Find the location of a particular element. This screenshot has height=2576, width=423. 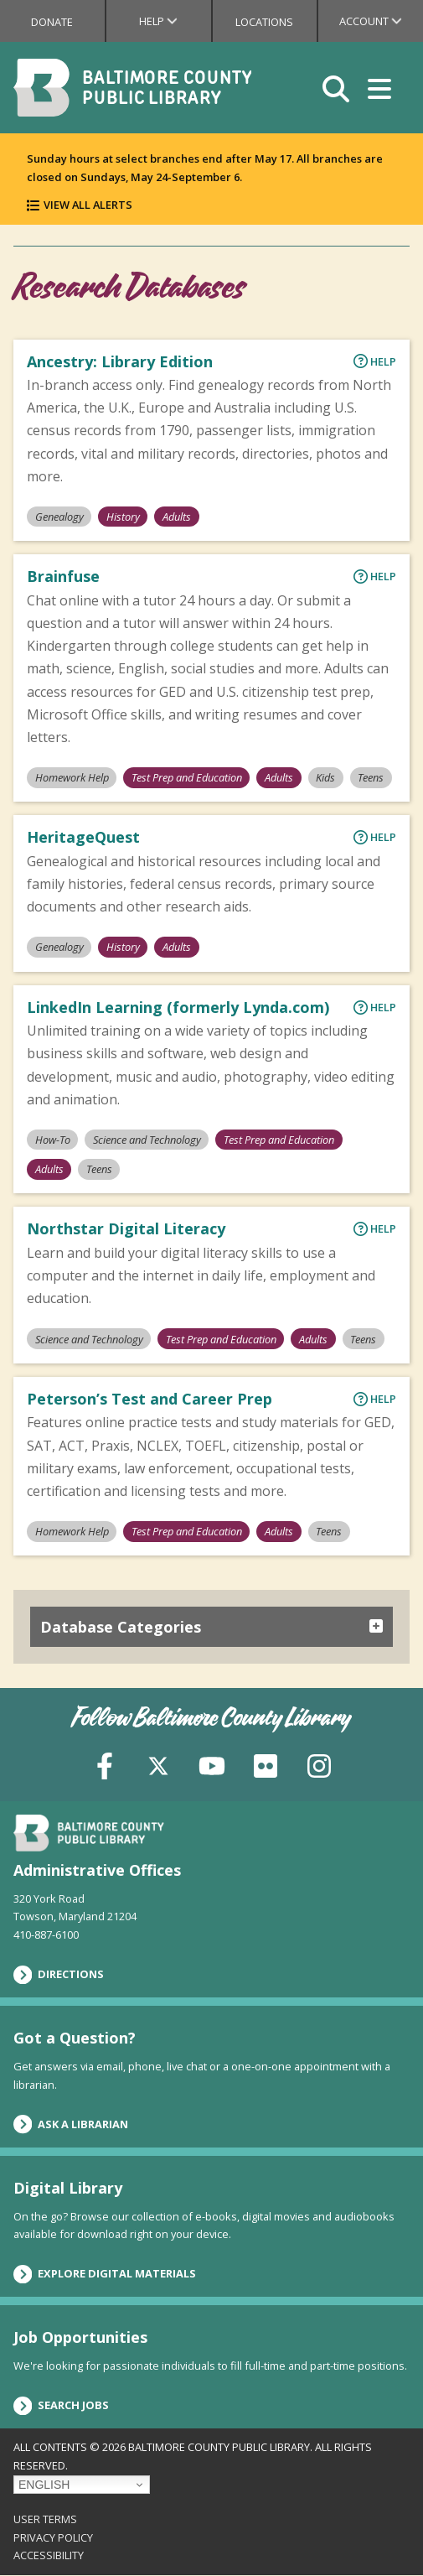

[YouTube] is located at coordinates (212, 1765).